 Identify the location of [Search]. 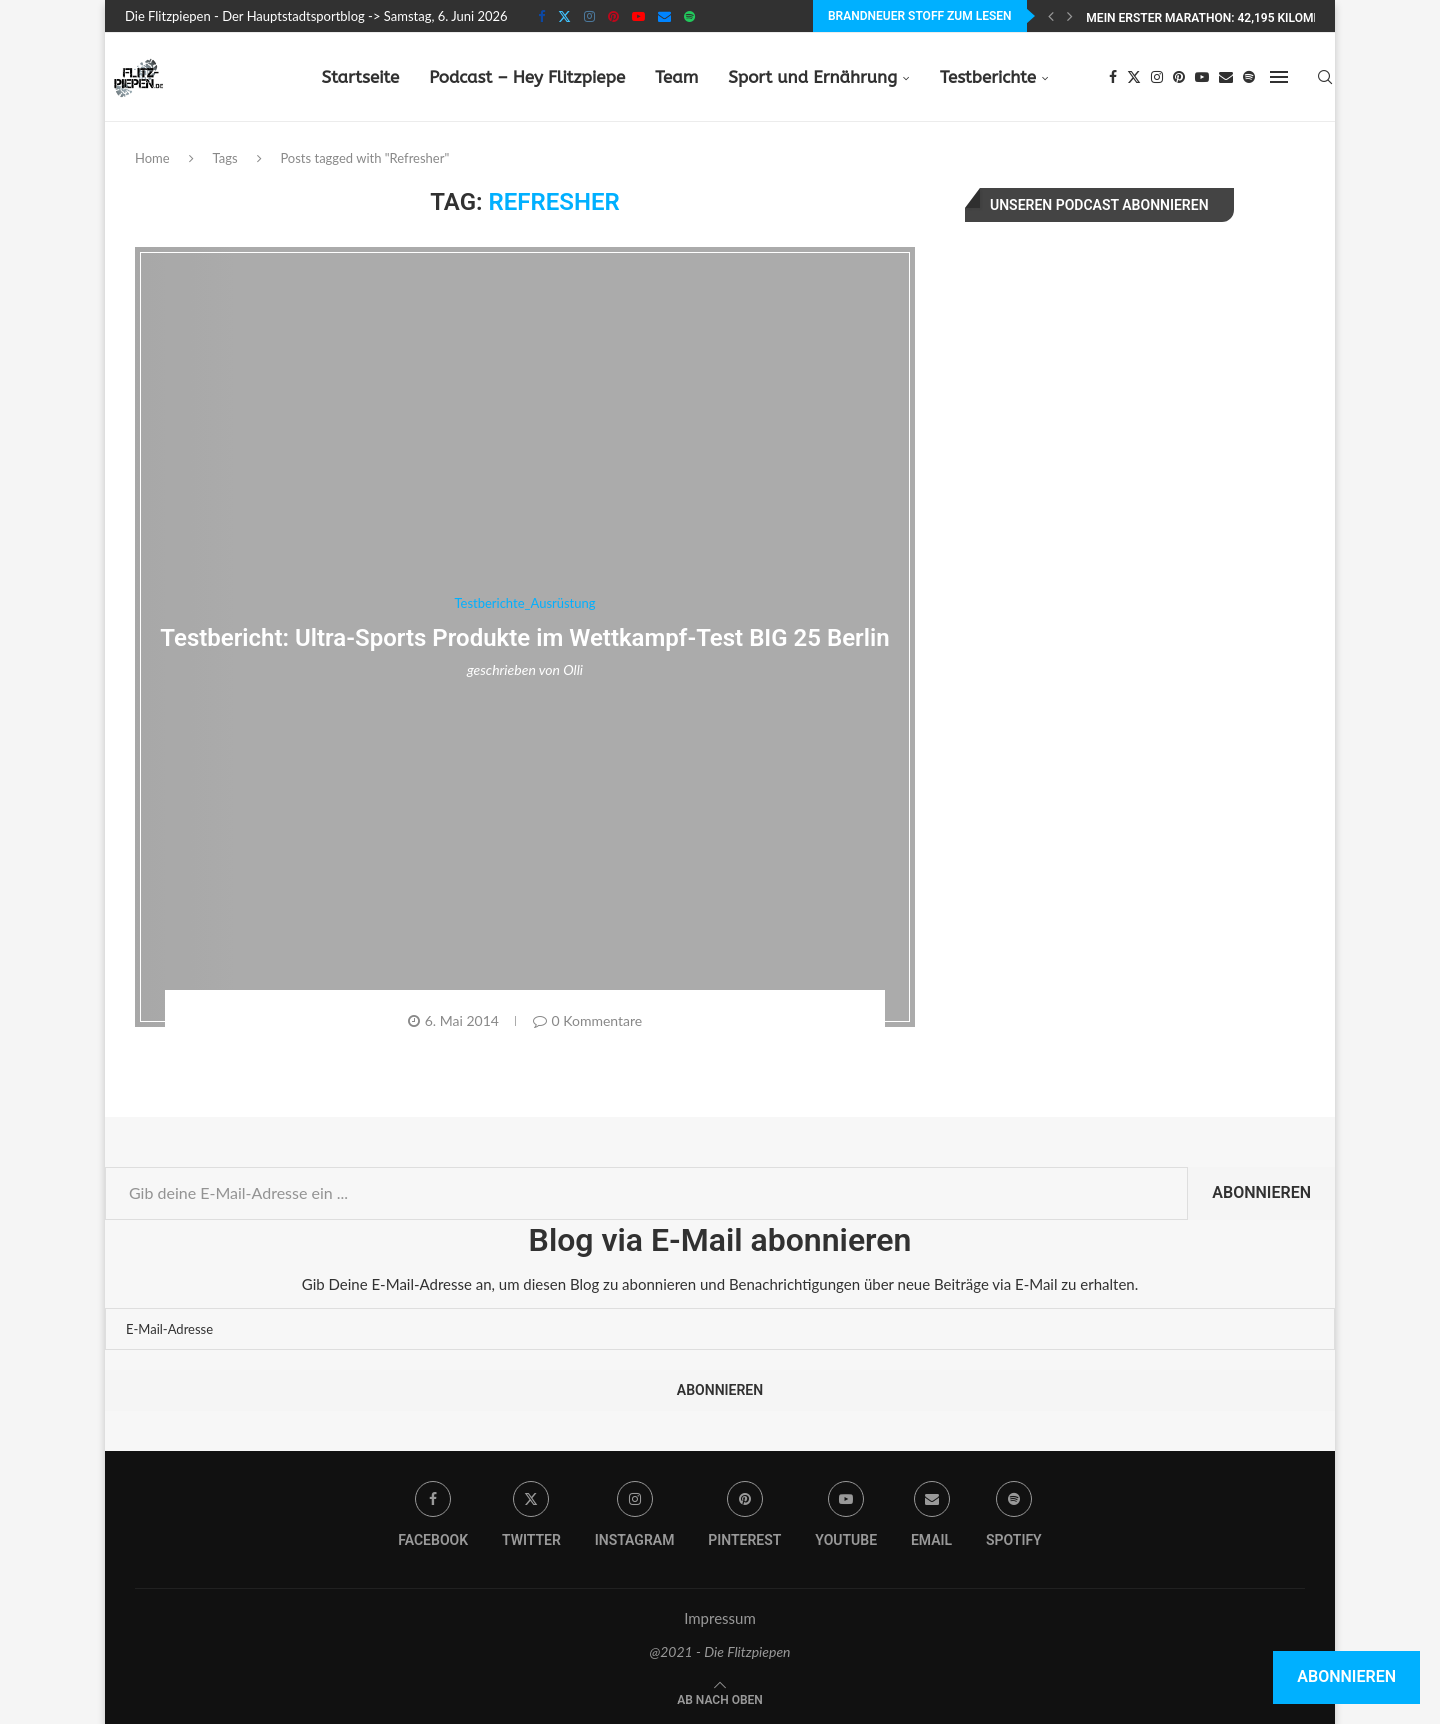
(1325, 77).